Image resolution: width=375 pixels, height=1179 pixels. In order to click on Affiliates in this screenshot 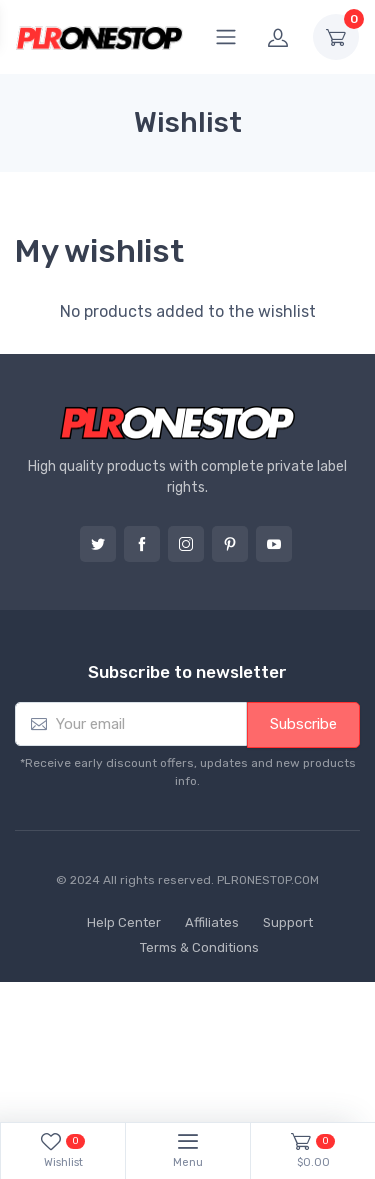, I will do `click(212, 922)`.